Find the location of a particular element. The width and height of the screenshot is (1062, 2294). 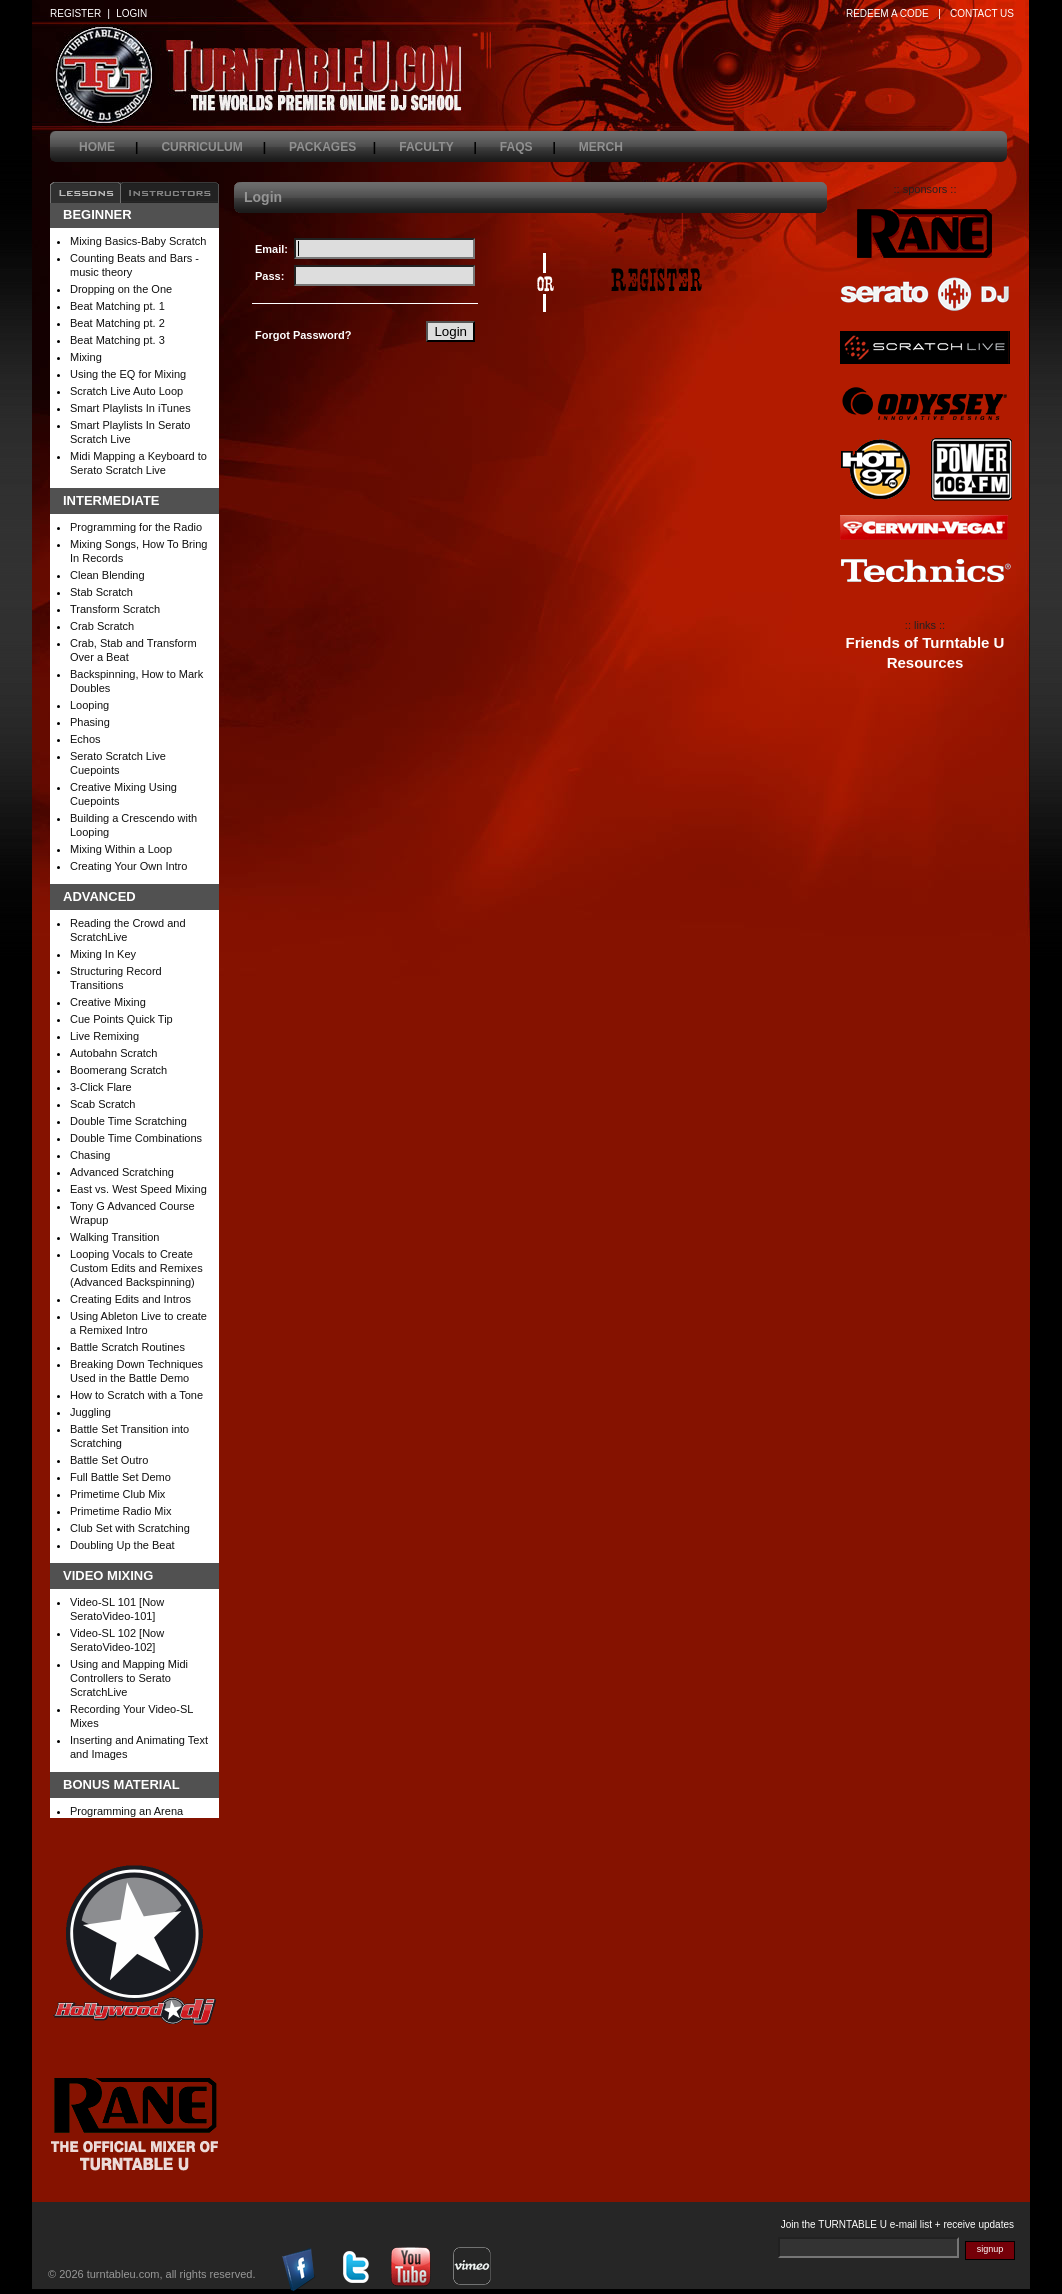

Mixing is located at coordinates (86, 357).